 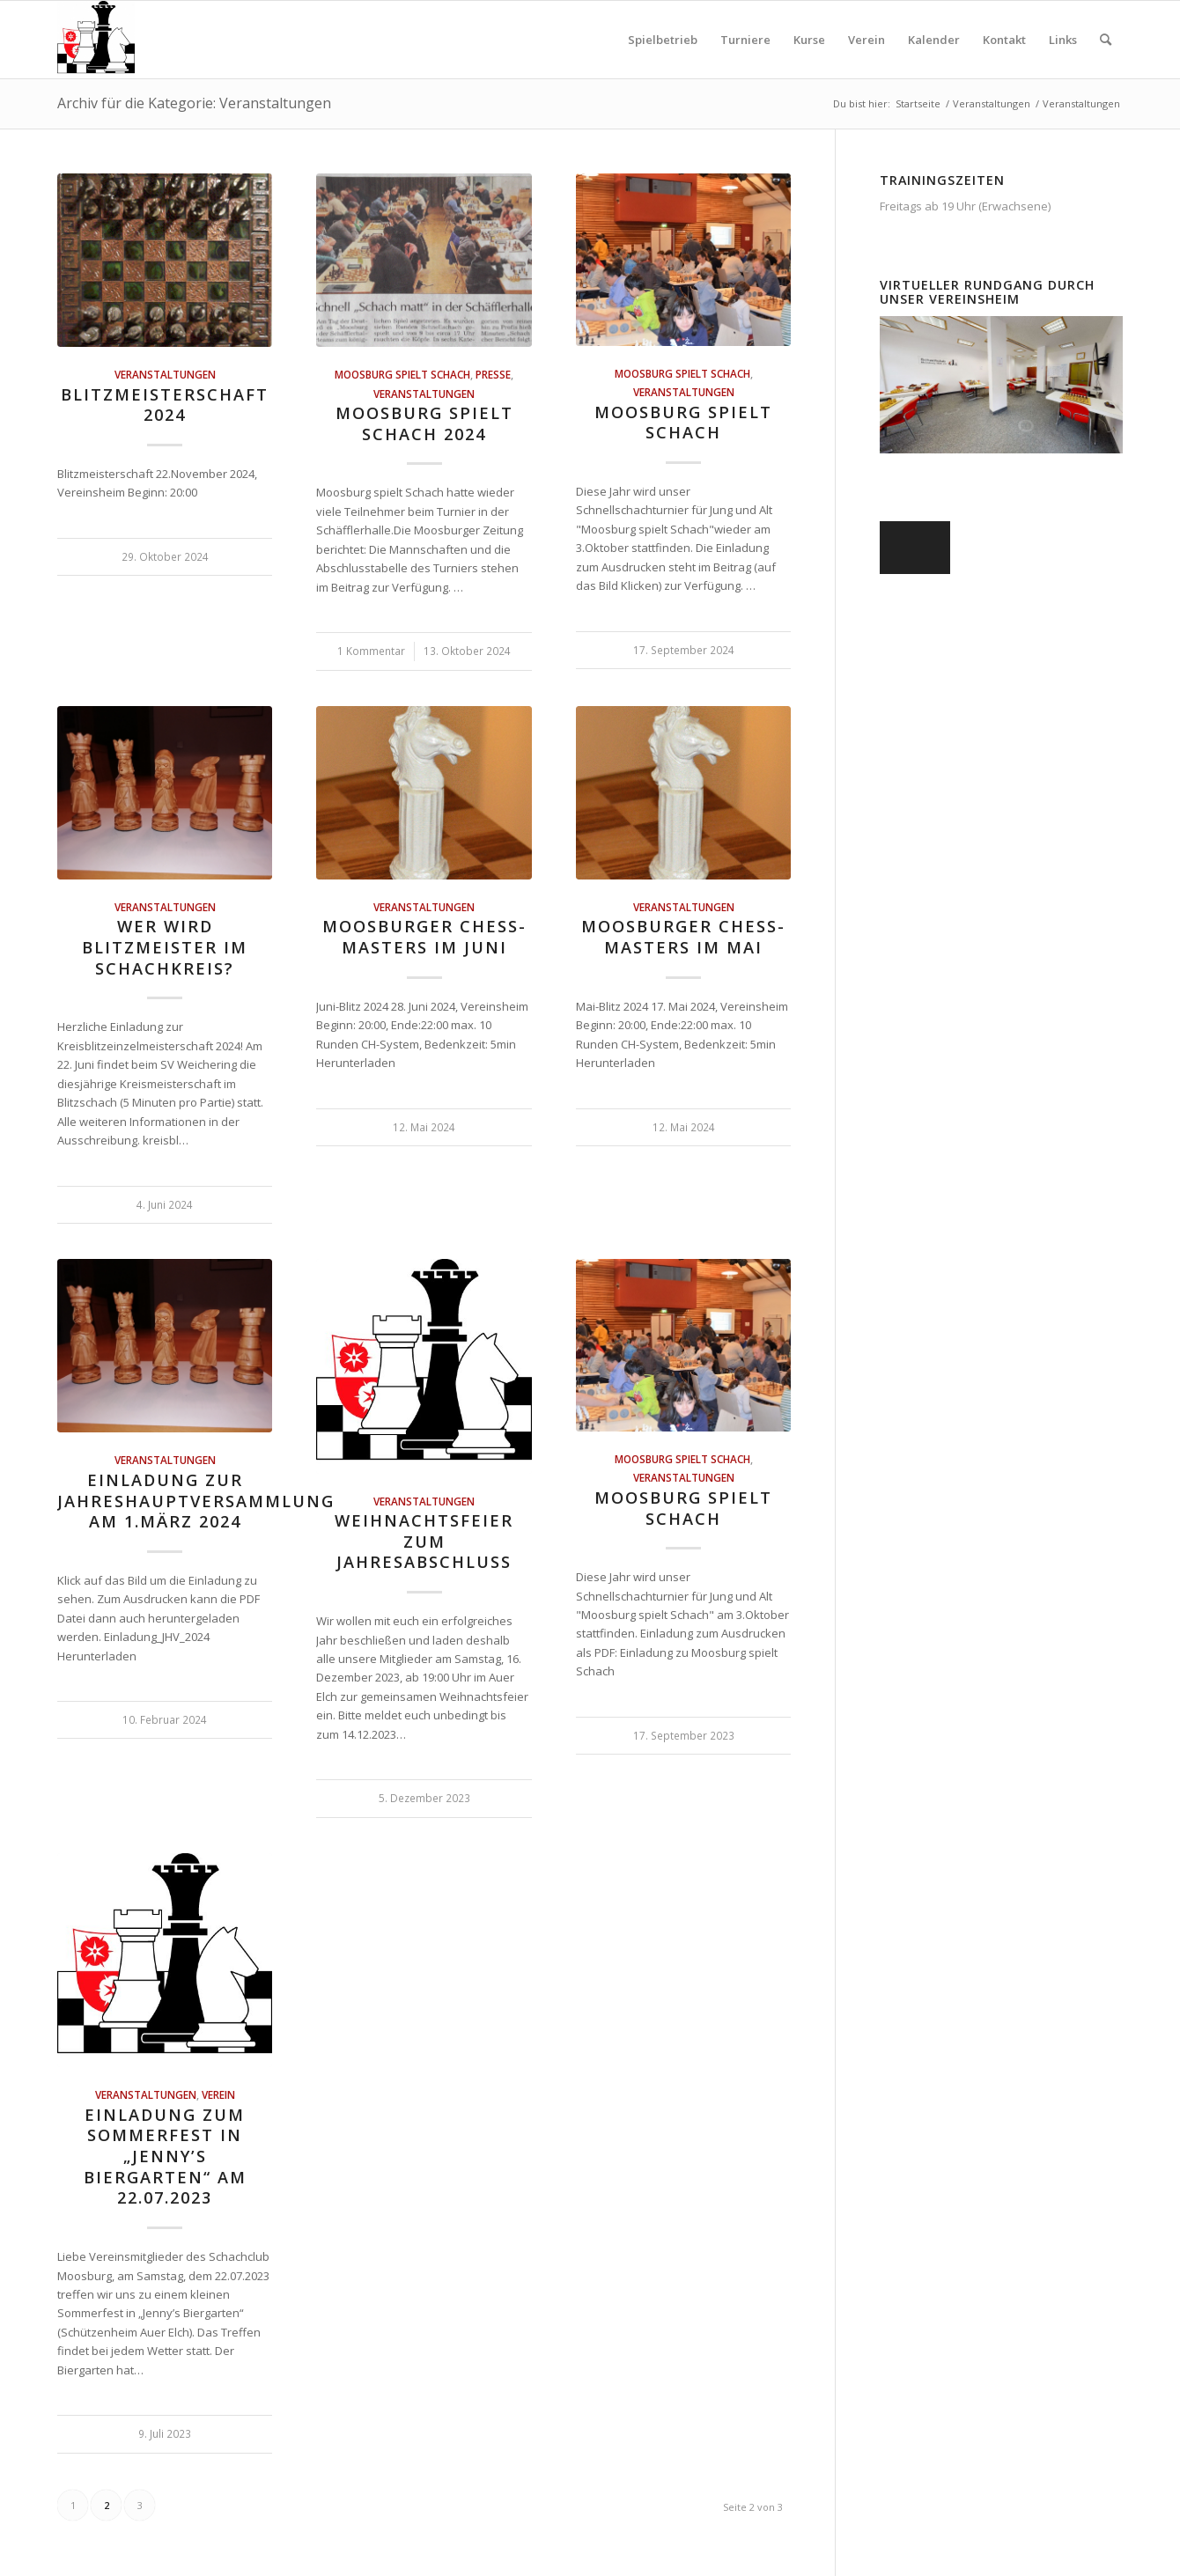 What do you see at coordinates (493, 374) in the screenshot?
I see `Presse` at bounding box center [493, 374].